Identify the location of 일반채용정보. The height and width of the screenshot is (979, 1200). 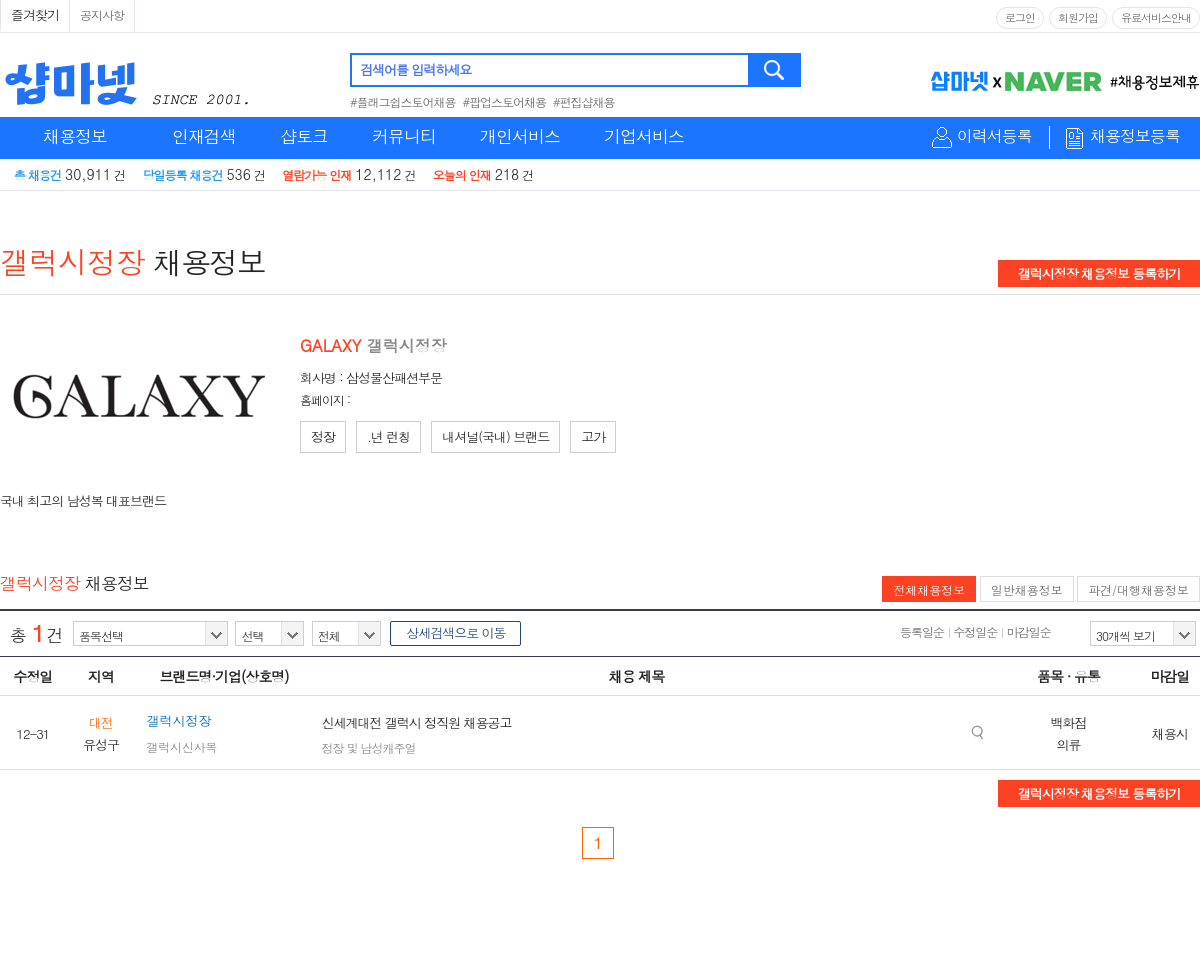
(1027, 589).